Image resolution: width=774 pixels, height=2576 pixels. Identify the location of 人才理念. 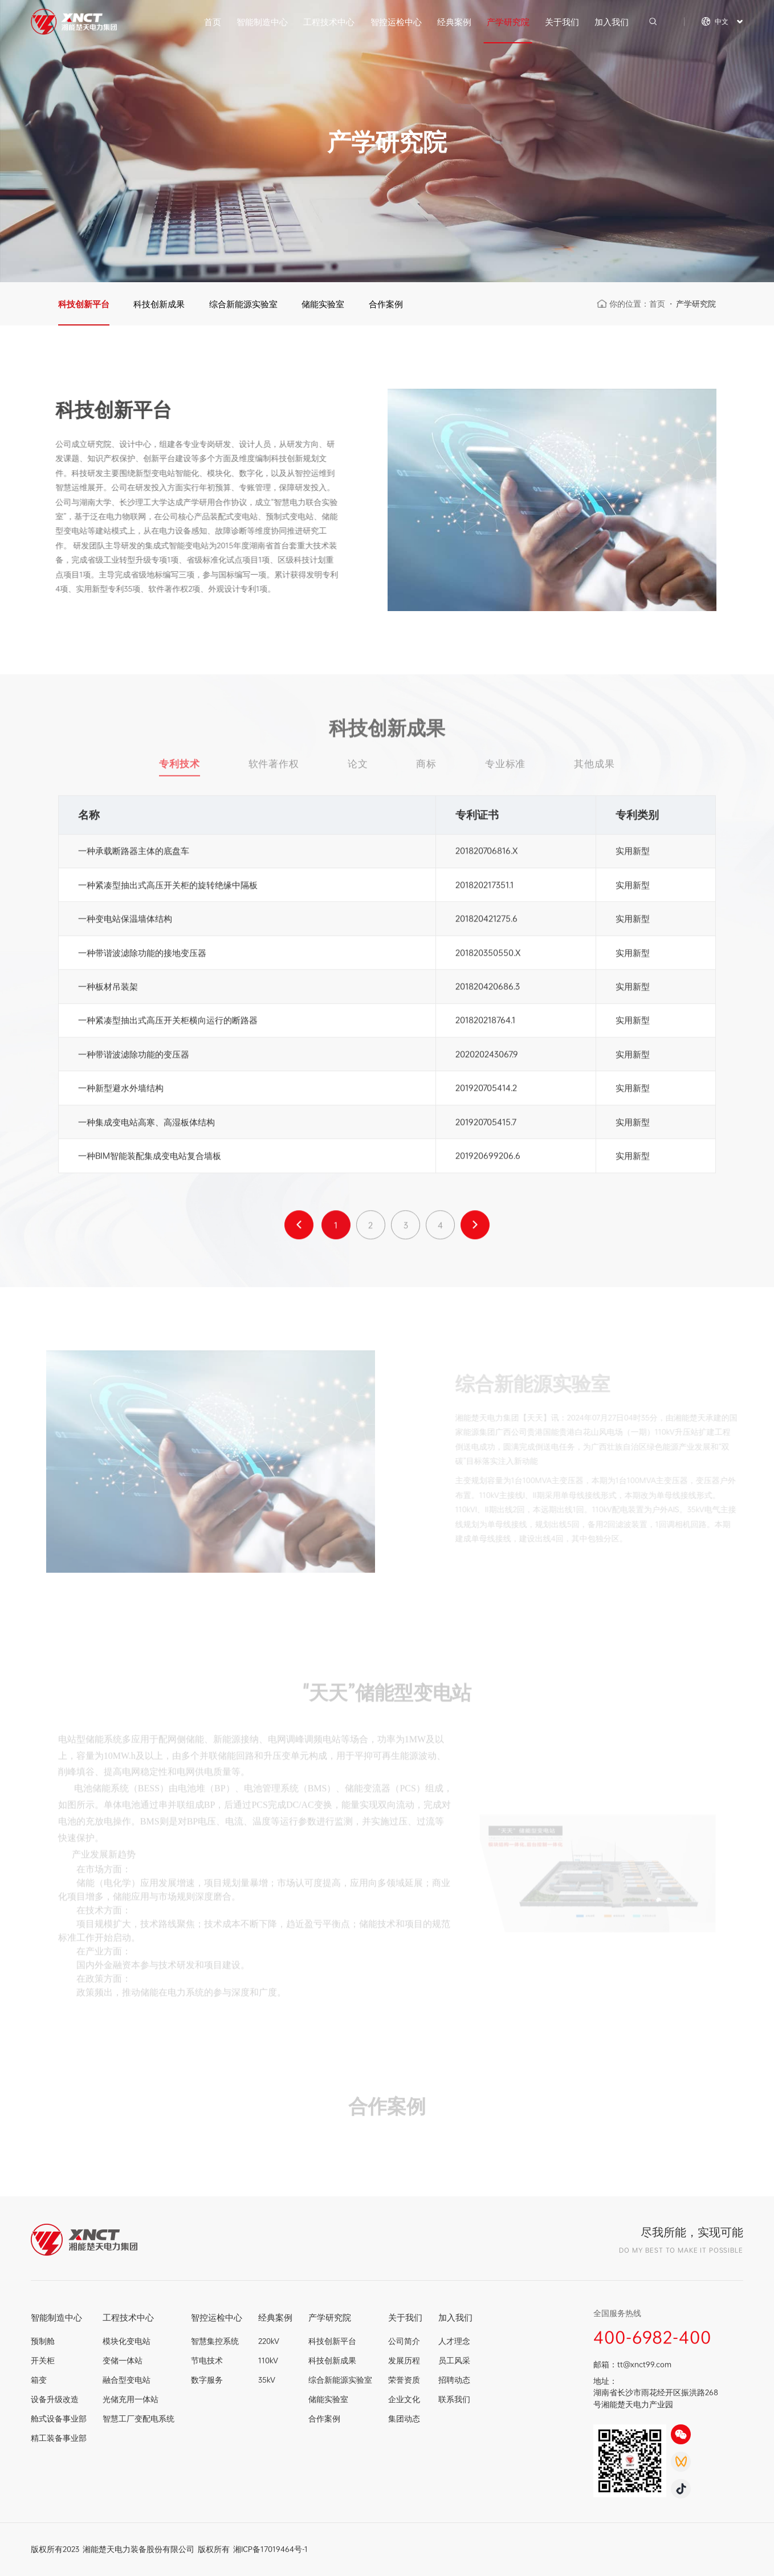
(454, 2341).